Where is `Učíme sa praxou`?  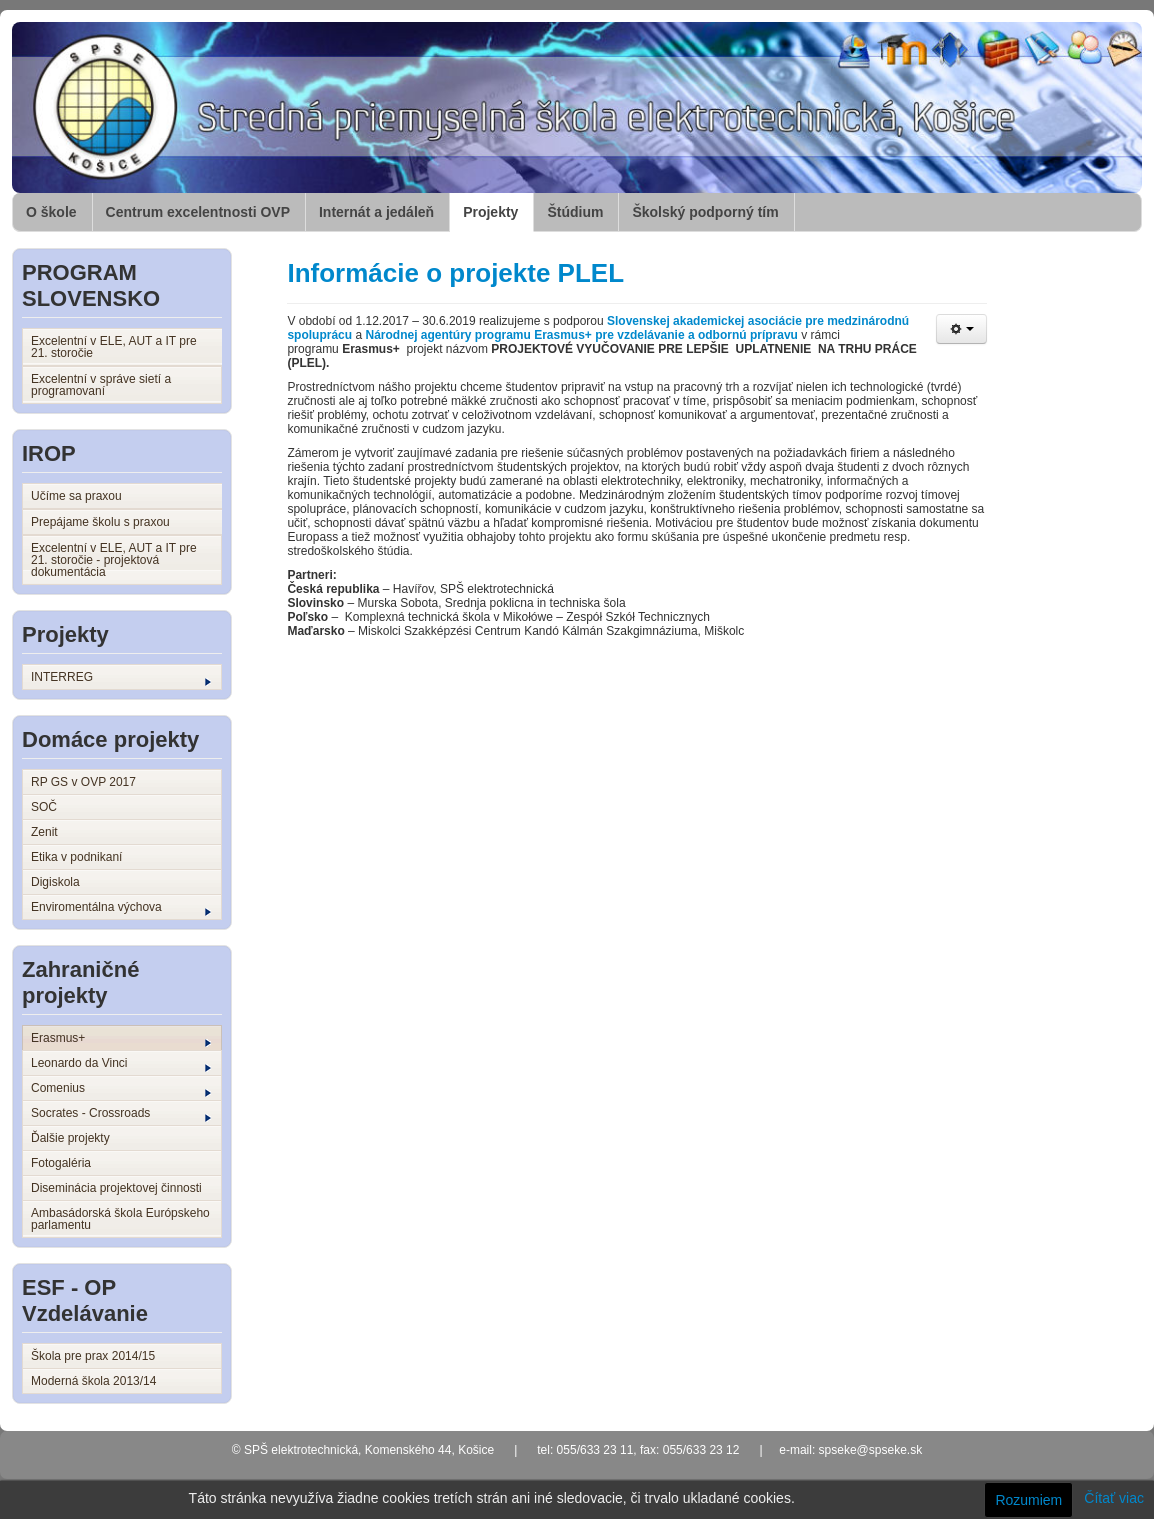
Učíme sa praxou is located at coordinates (76, 496).